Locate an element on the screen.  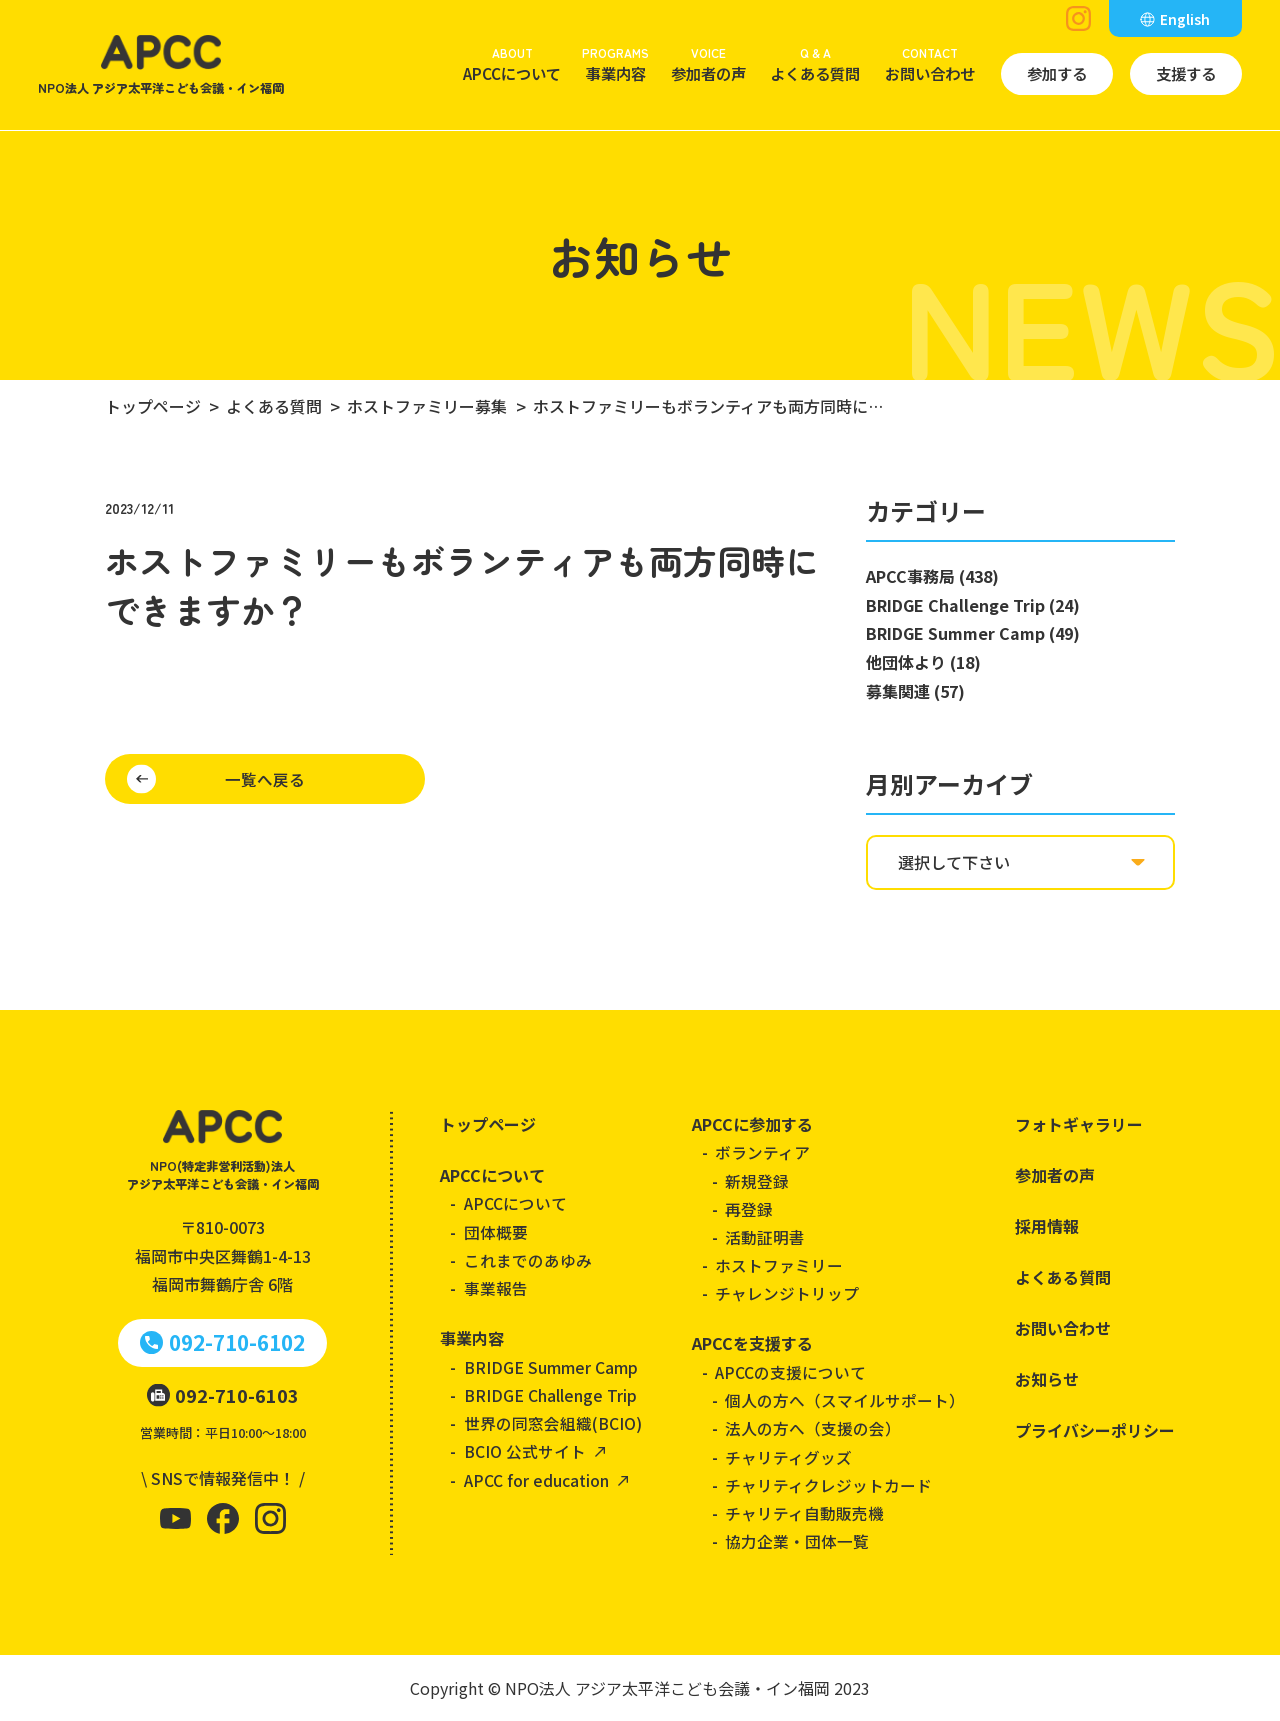
BRIDGE Summer Camp (49) is located at coordinates (973, 633).